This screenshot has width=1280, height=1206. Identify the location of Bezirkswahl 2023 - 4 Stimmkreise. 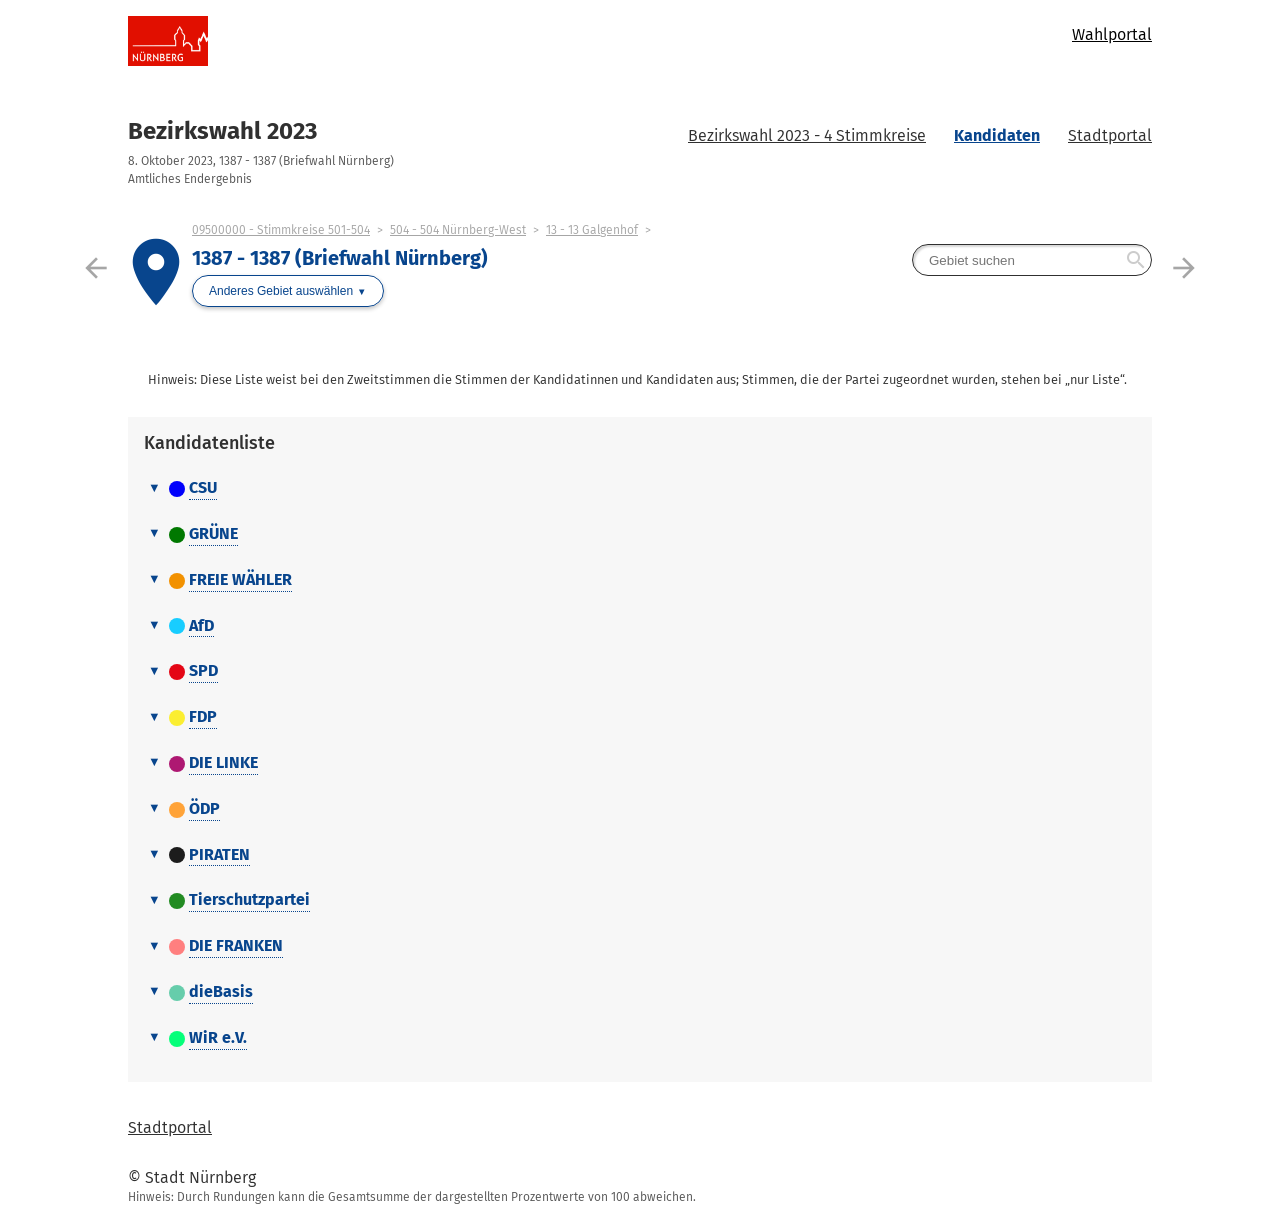
(807, 135).